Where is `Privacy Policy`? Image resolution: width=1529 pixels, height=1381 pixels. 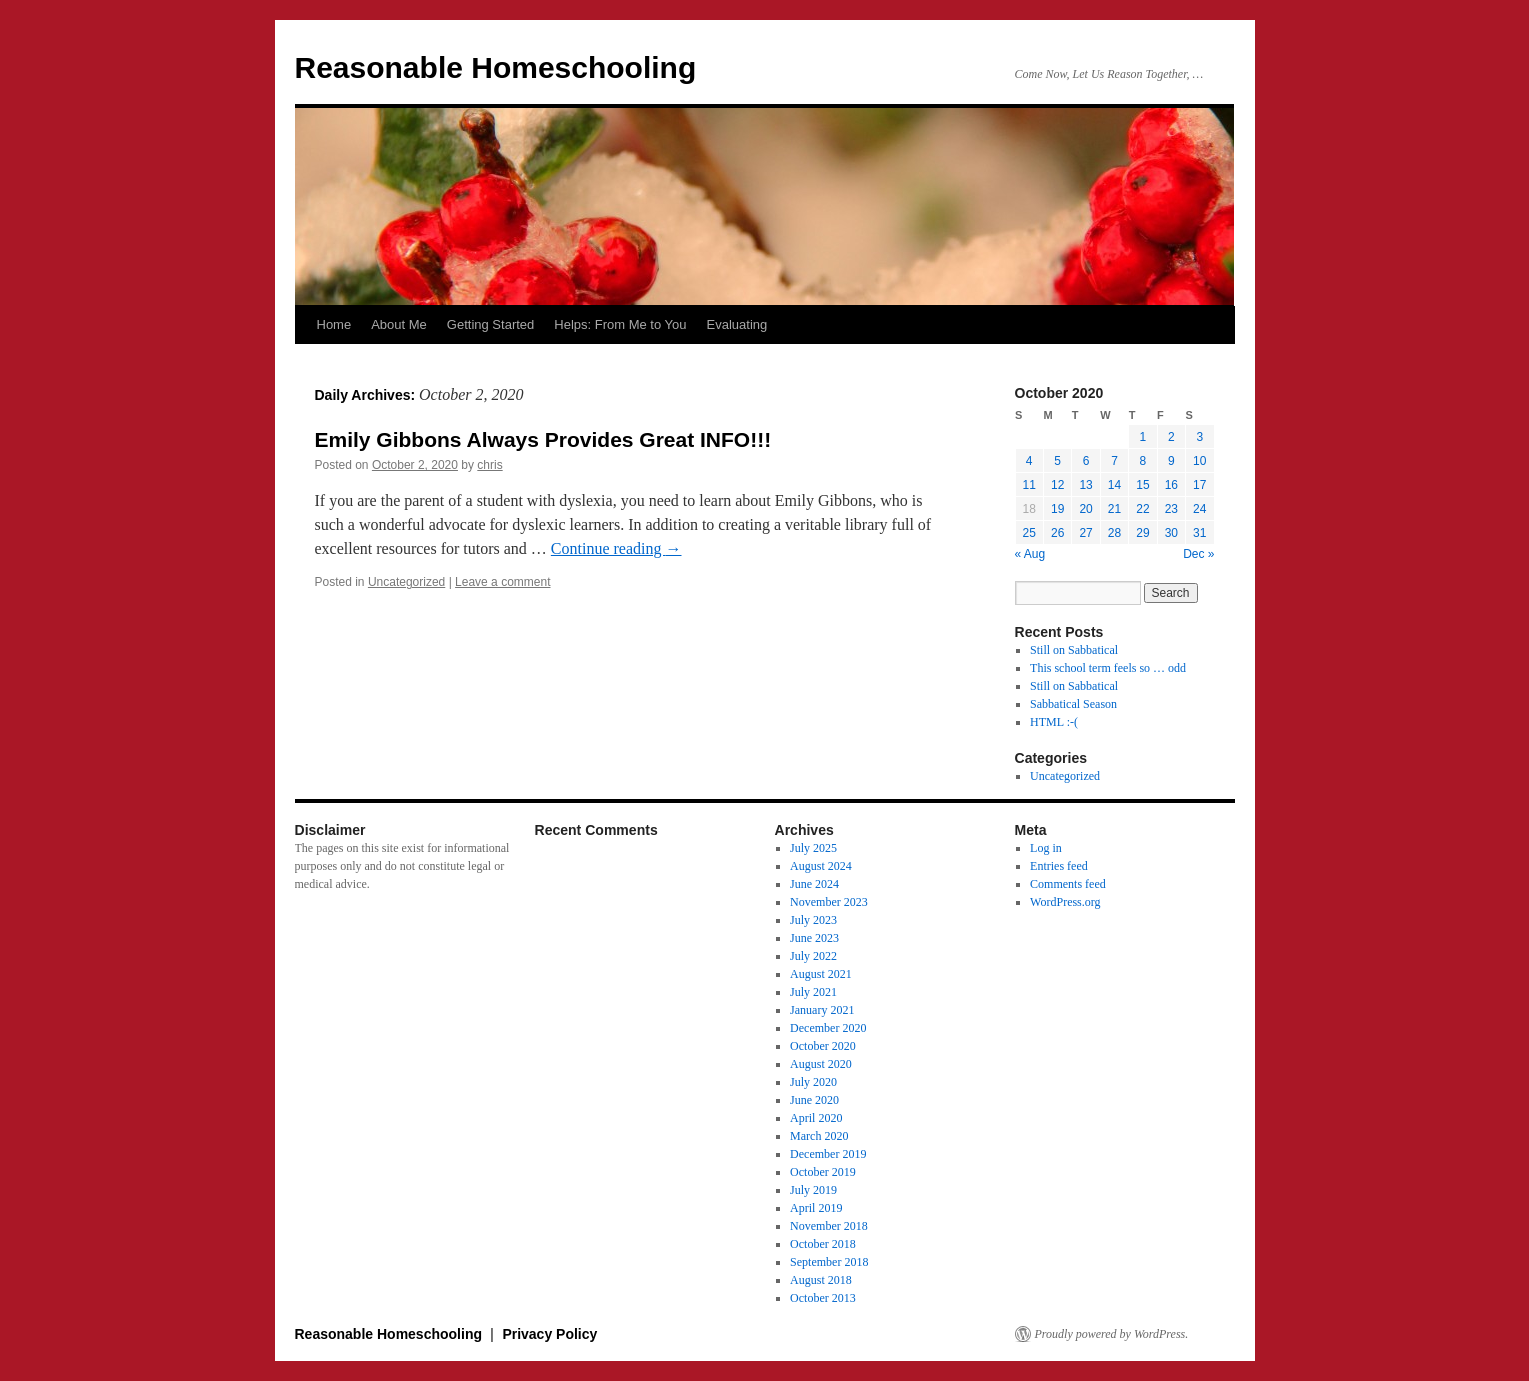 Privacy Policy is located at coordinates (549, 1334).